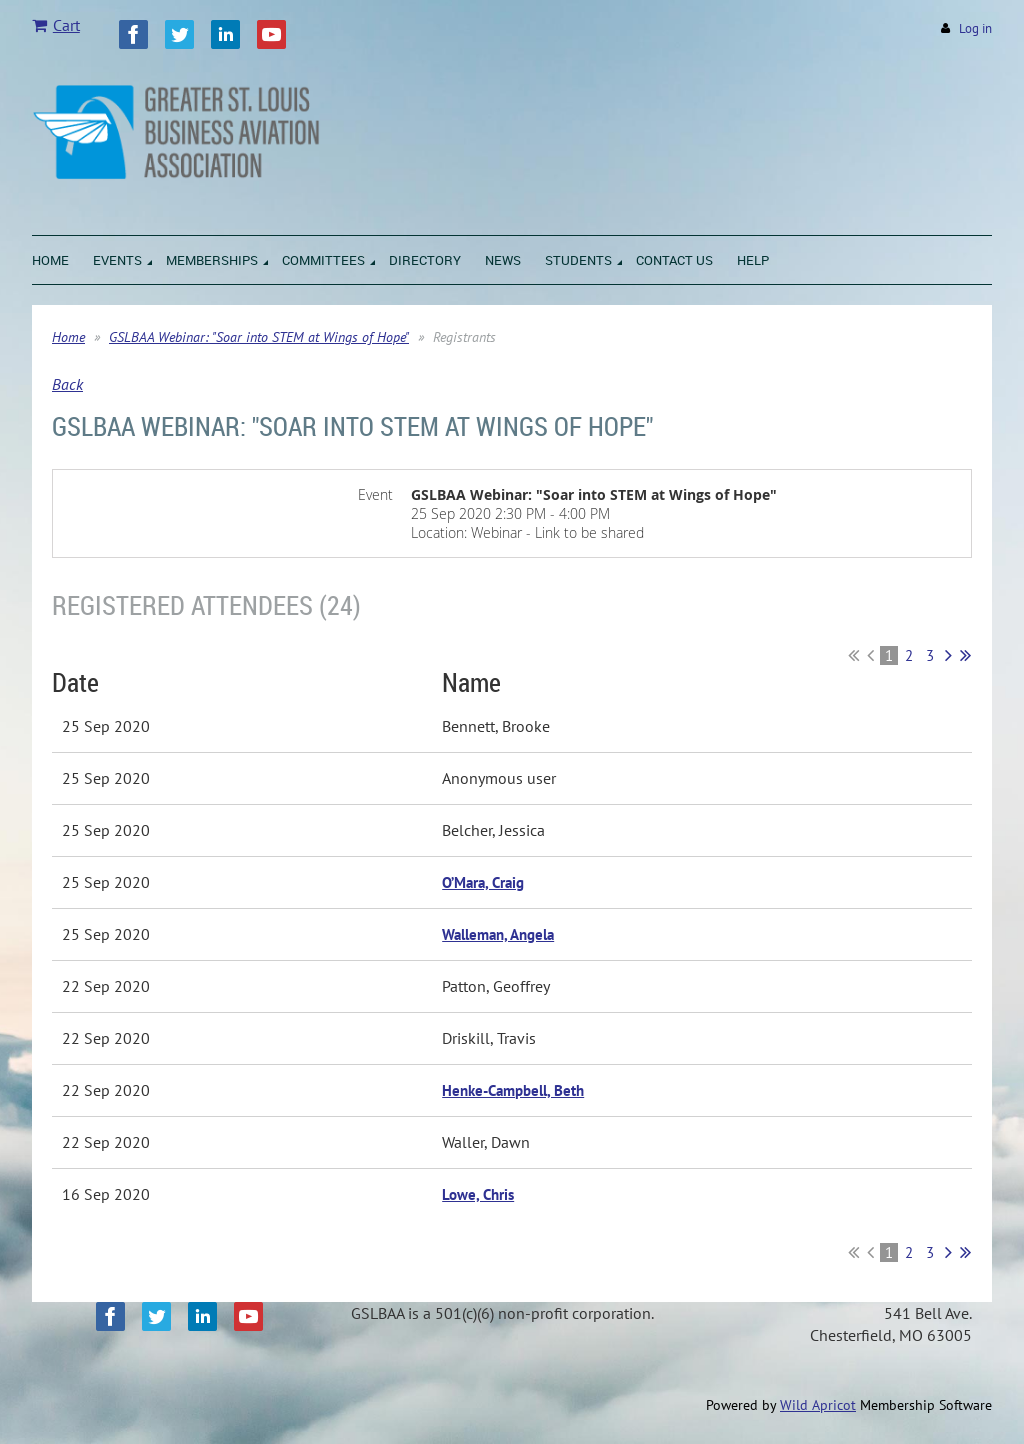 This screenshot has width=1024, height=1444. Describe the element at coordinates (498, 934) in the screenshot. I see `Walleman, Angela` at that location.